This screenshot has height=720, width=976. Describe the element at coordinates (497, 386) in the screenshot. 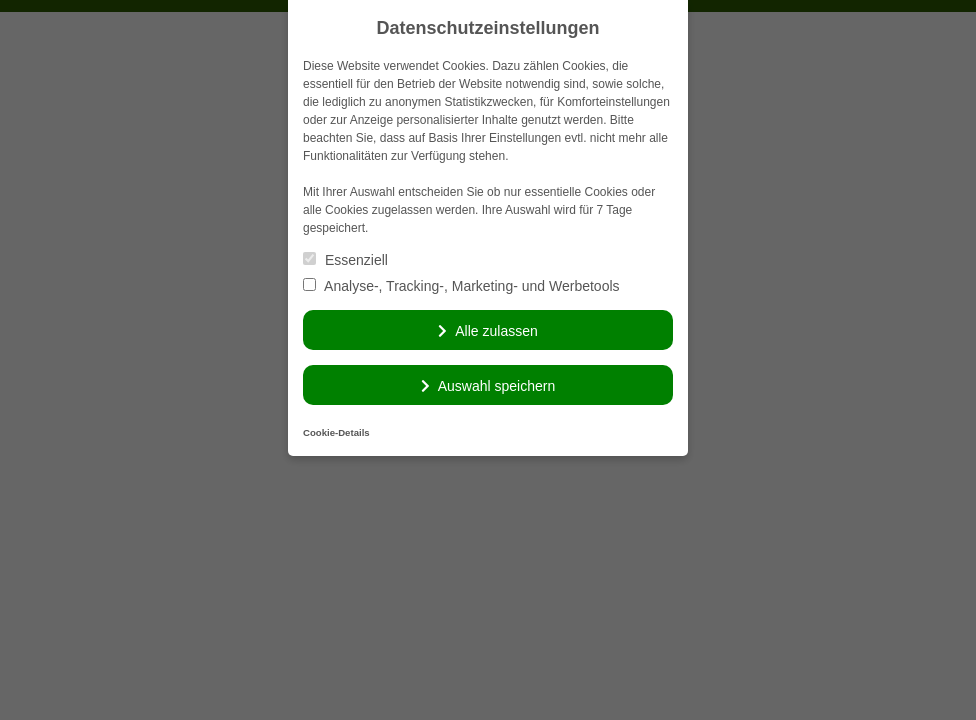

I see `Auswahl speichern` at that location.